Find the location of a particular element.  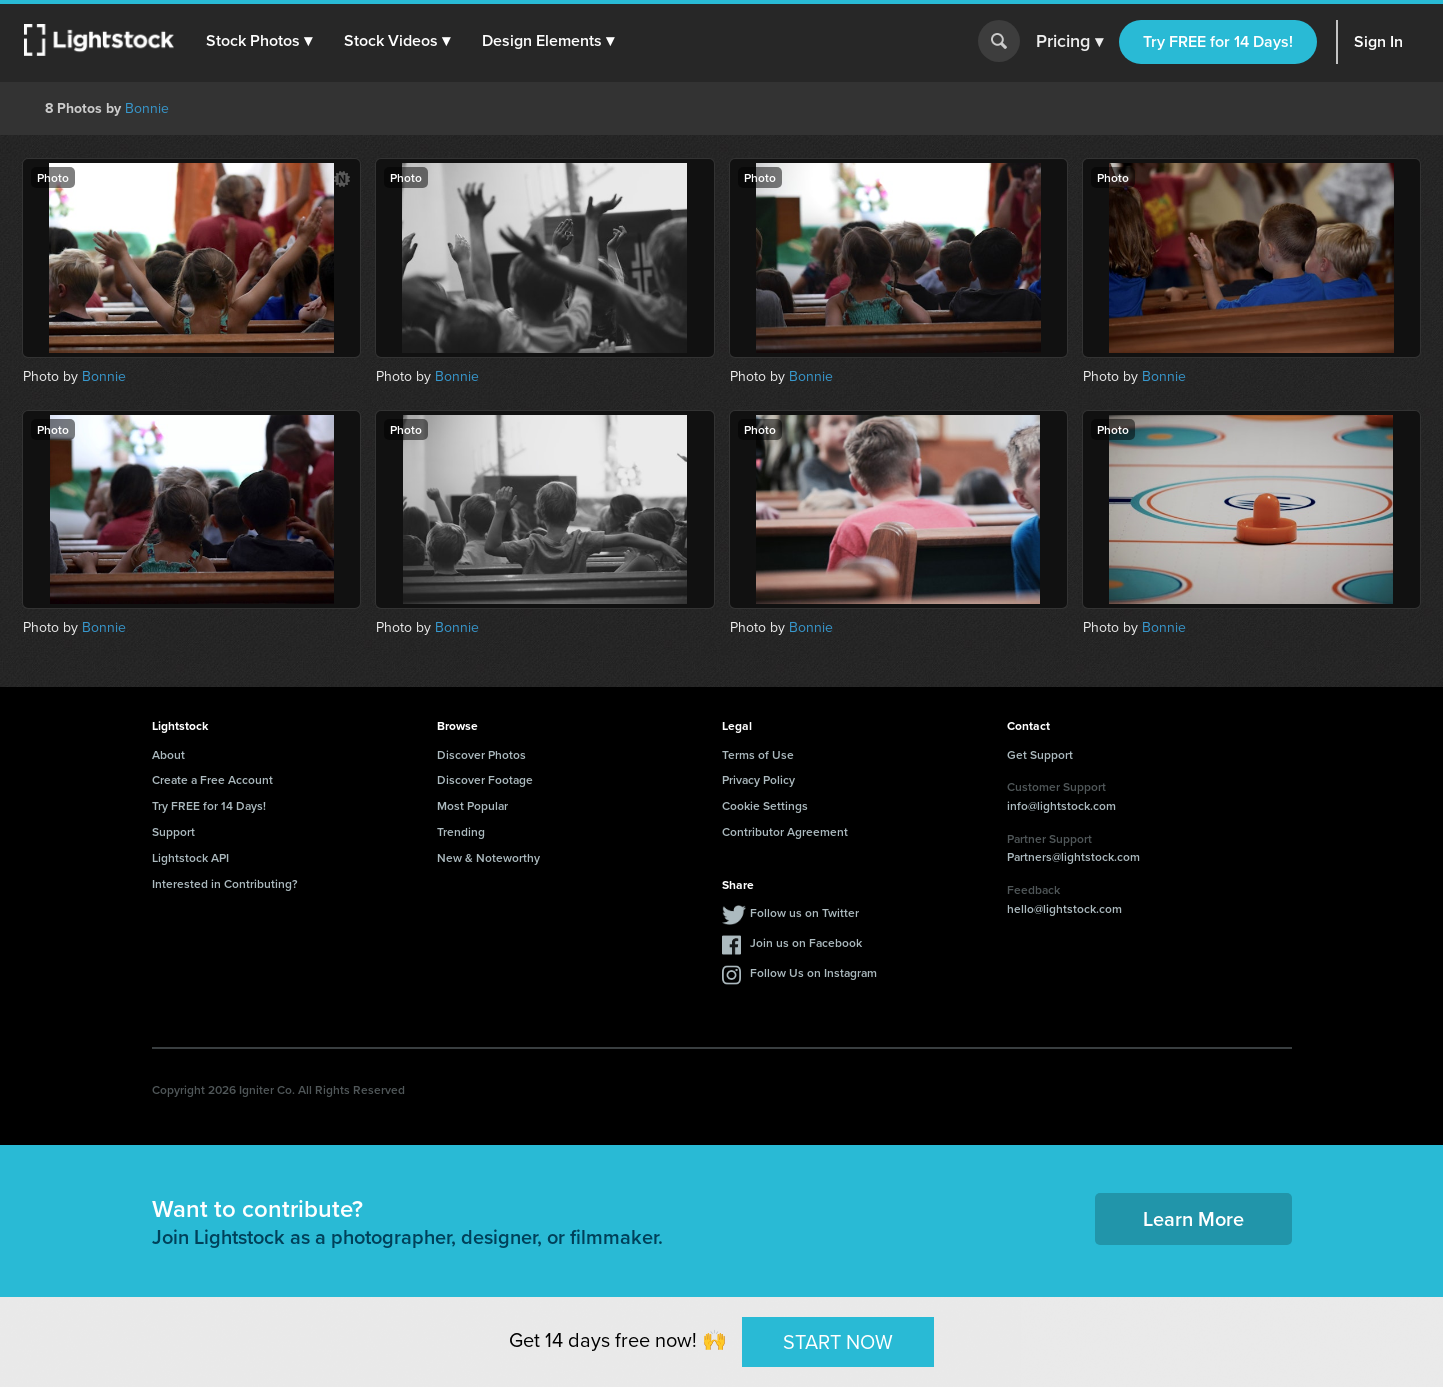

[button] is located at coordinates (259, 41).